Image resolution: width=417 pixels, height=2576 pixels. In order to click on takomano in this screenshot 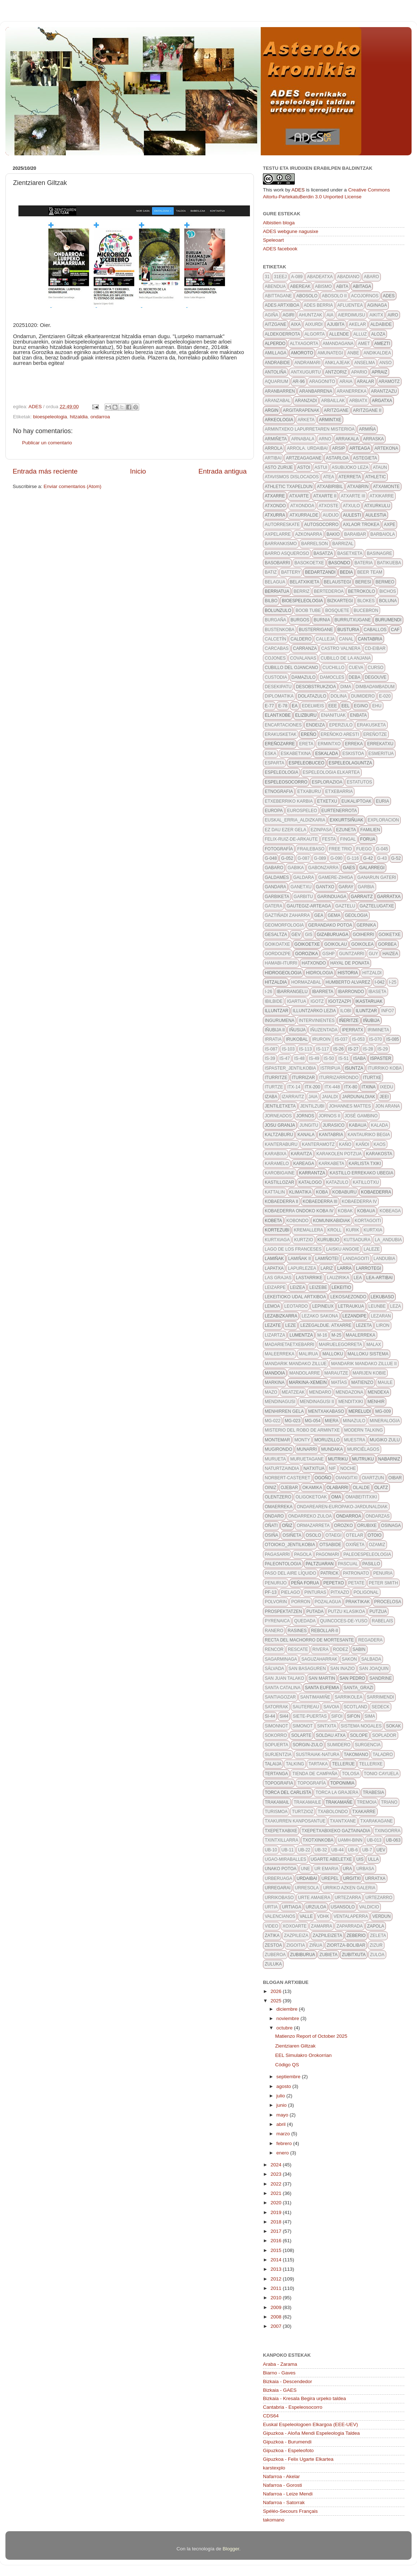, I will do `click(356, 1754)`.